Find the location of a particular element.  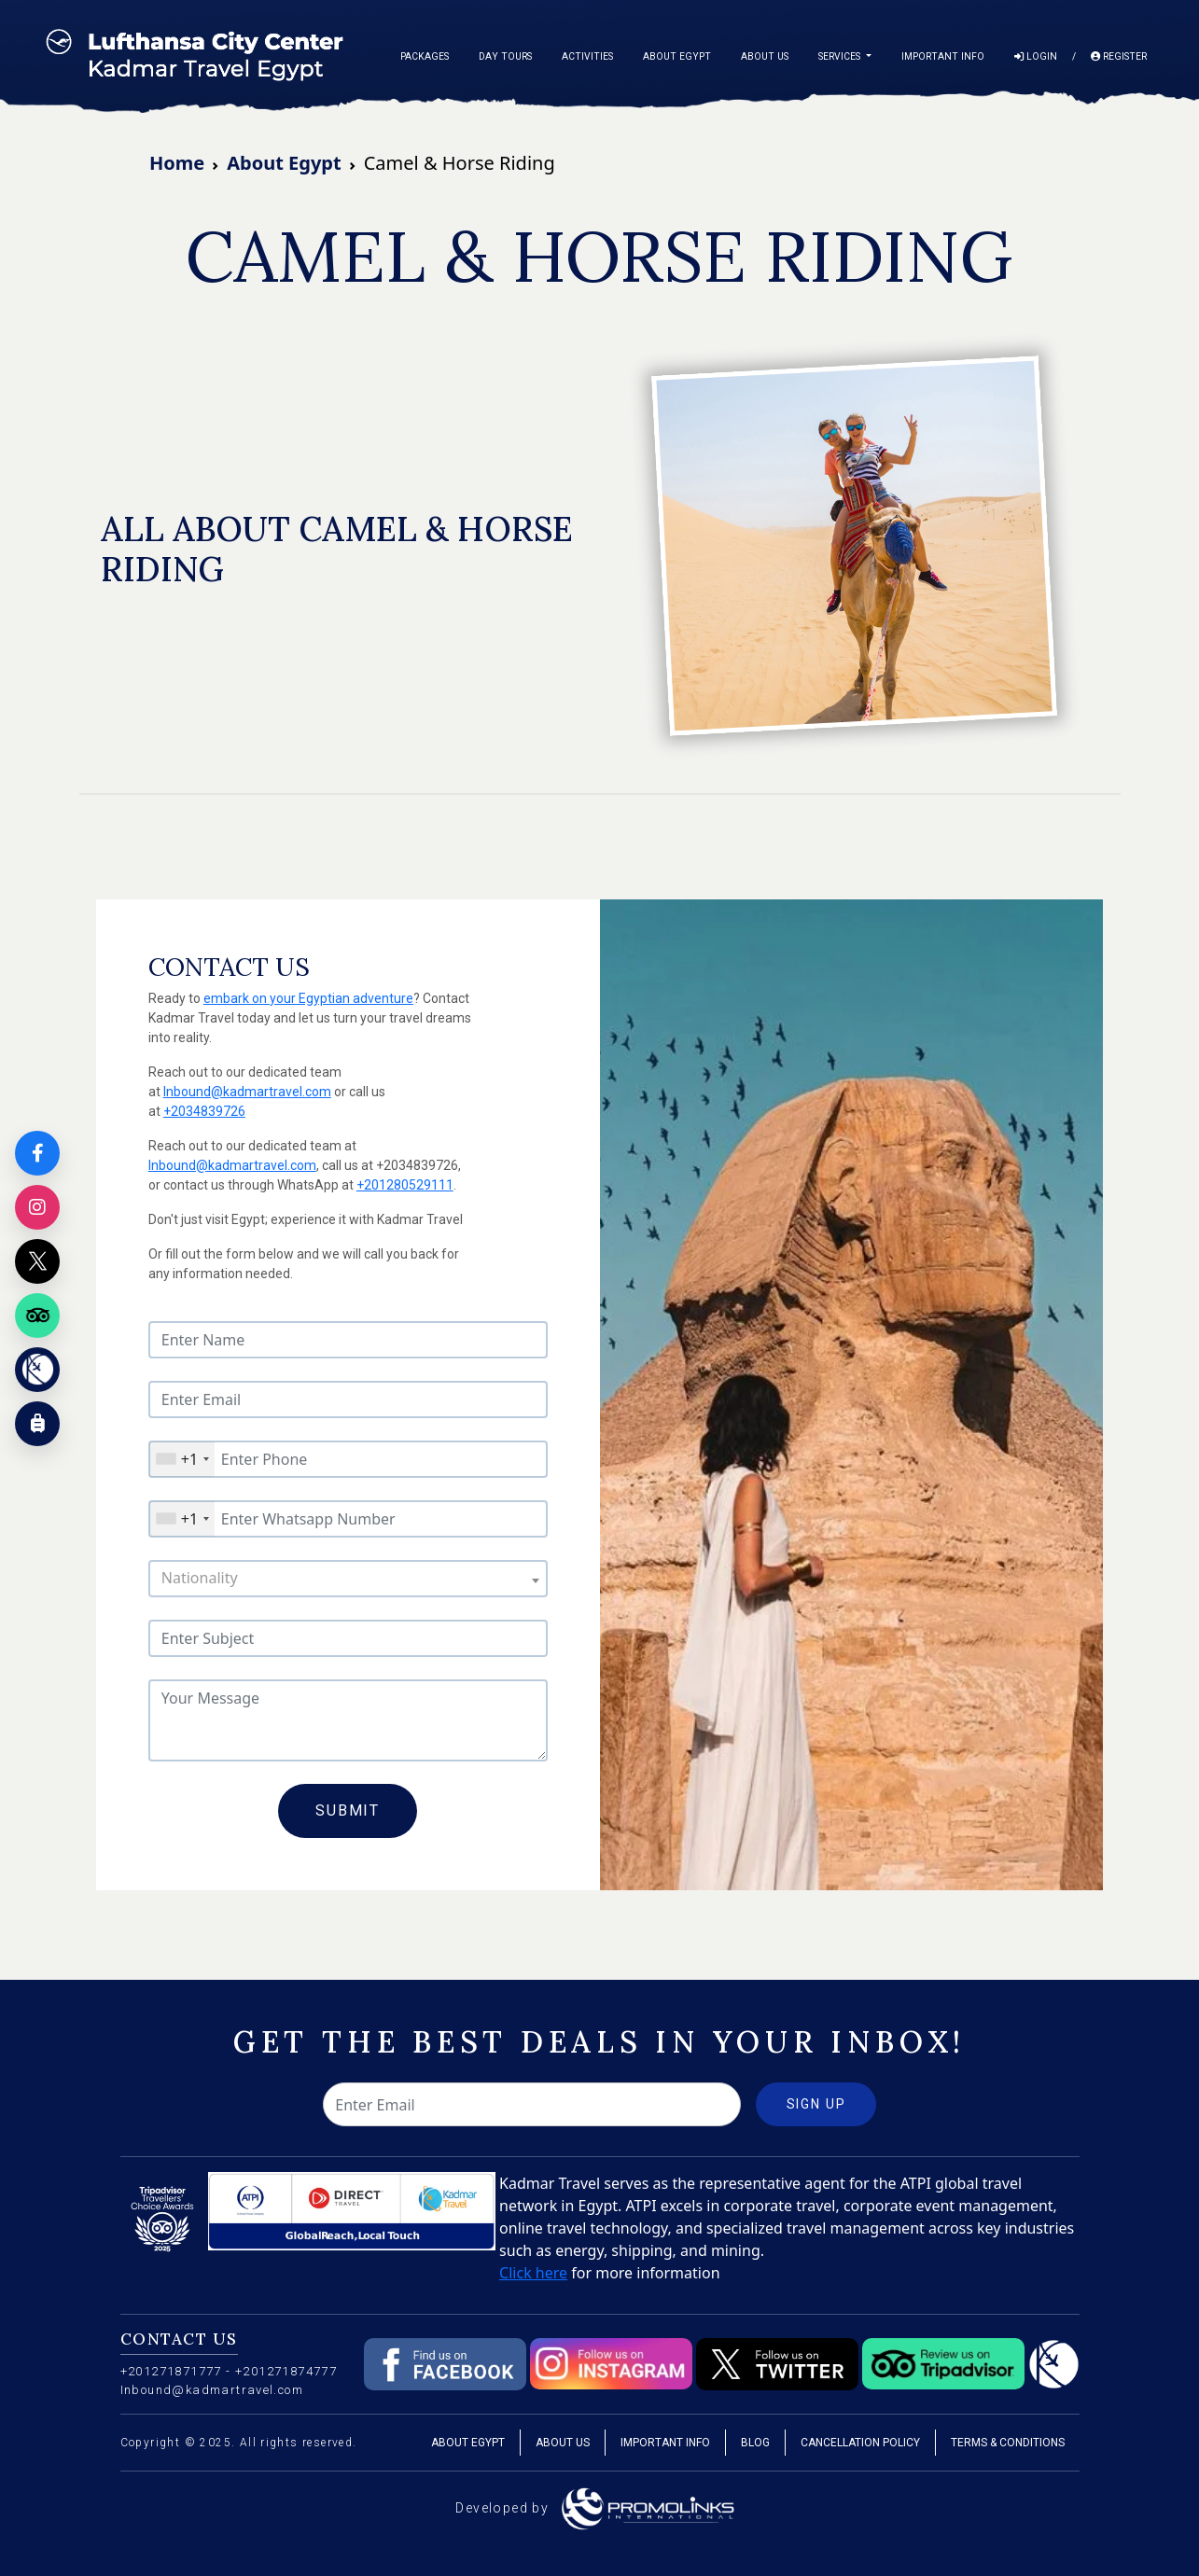

[Tripadvisor] is located at coordinates (37, 1315).